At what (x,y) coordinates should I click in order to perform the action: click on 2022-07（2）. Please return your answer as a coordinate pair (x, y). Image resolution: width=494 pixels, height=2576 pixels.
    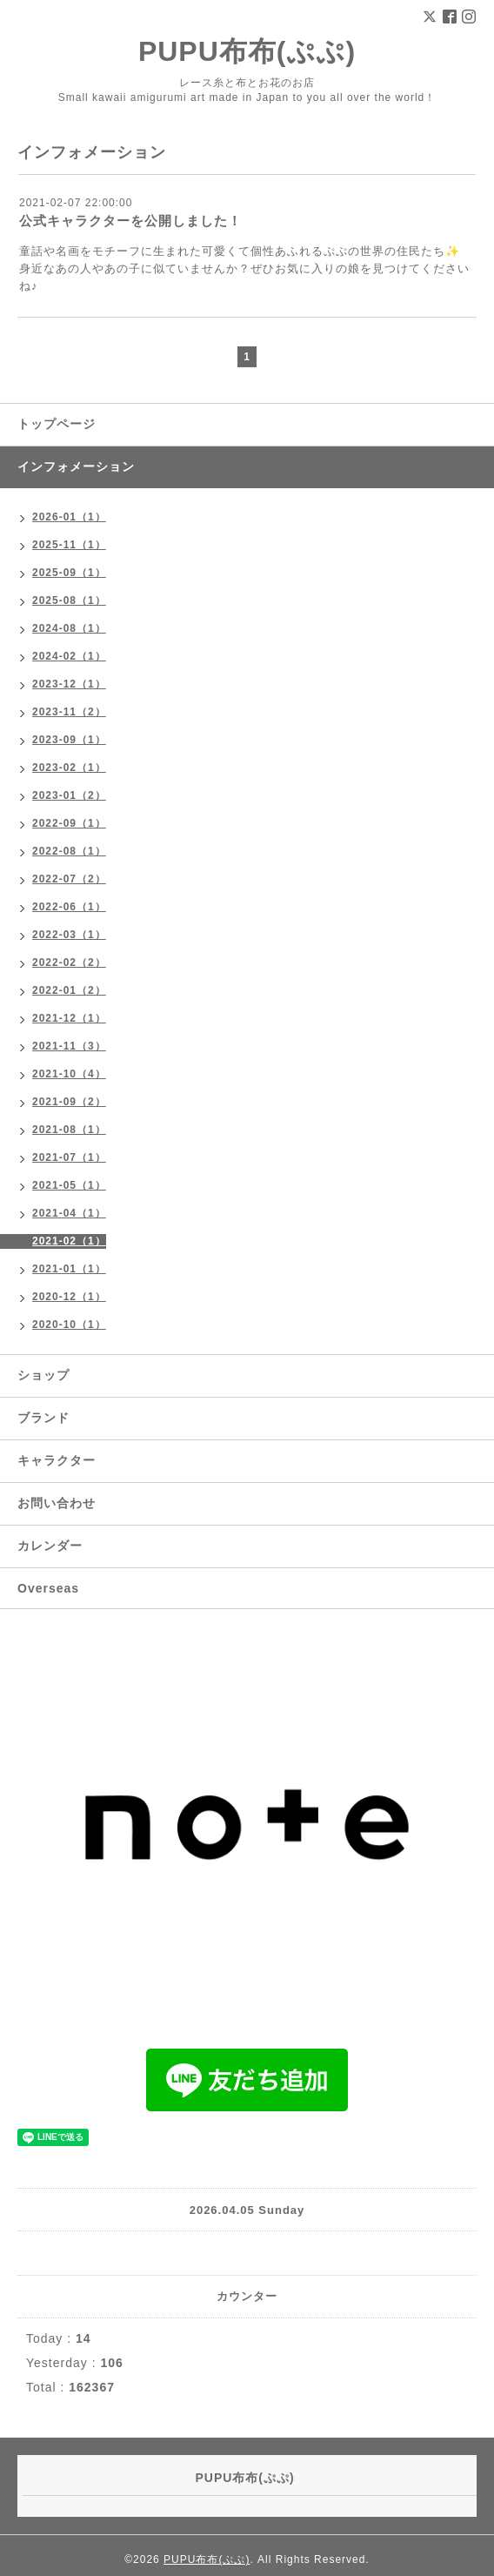
    Looking at the image, I should click on (69, 879).